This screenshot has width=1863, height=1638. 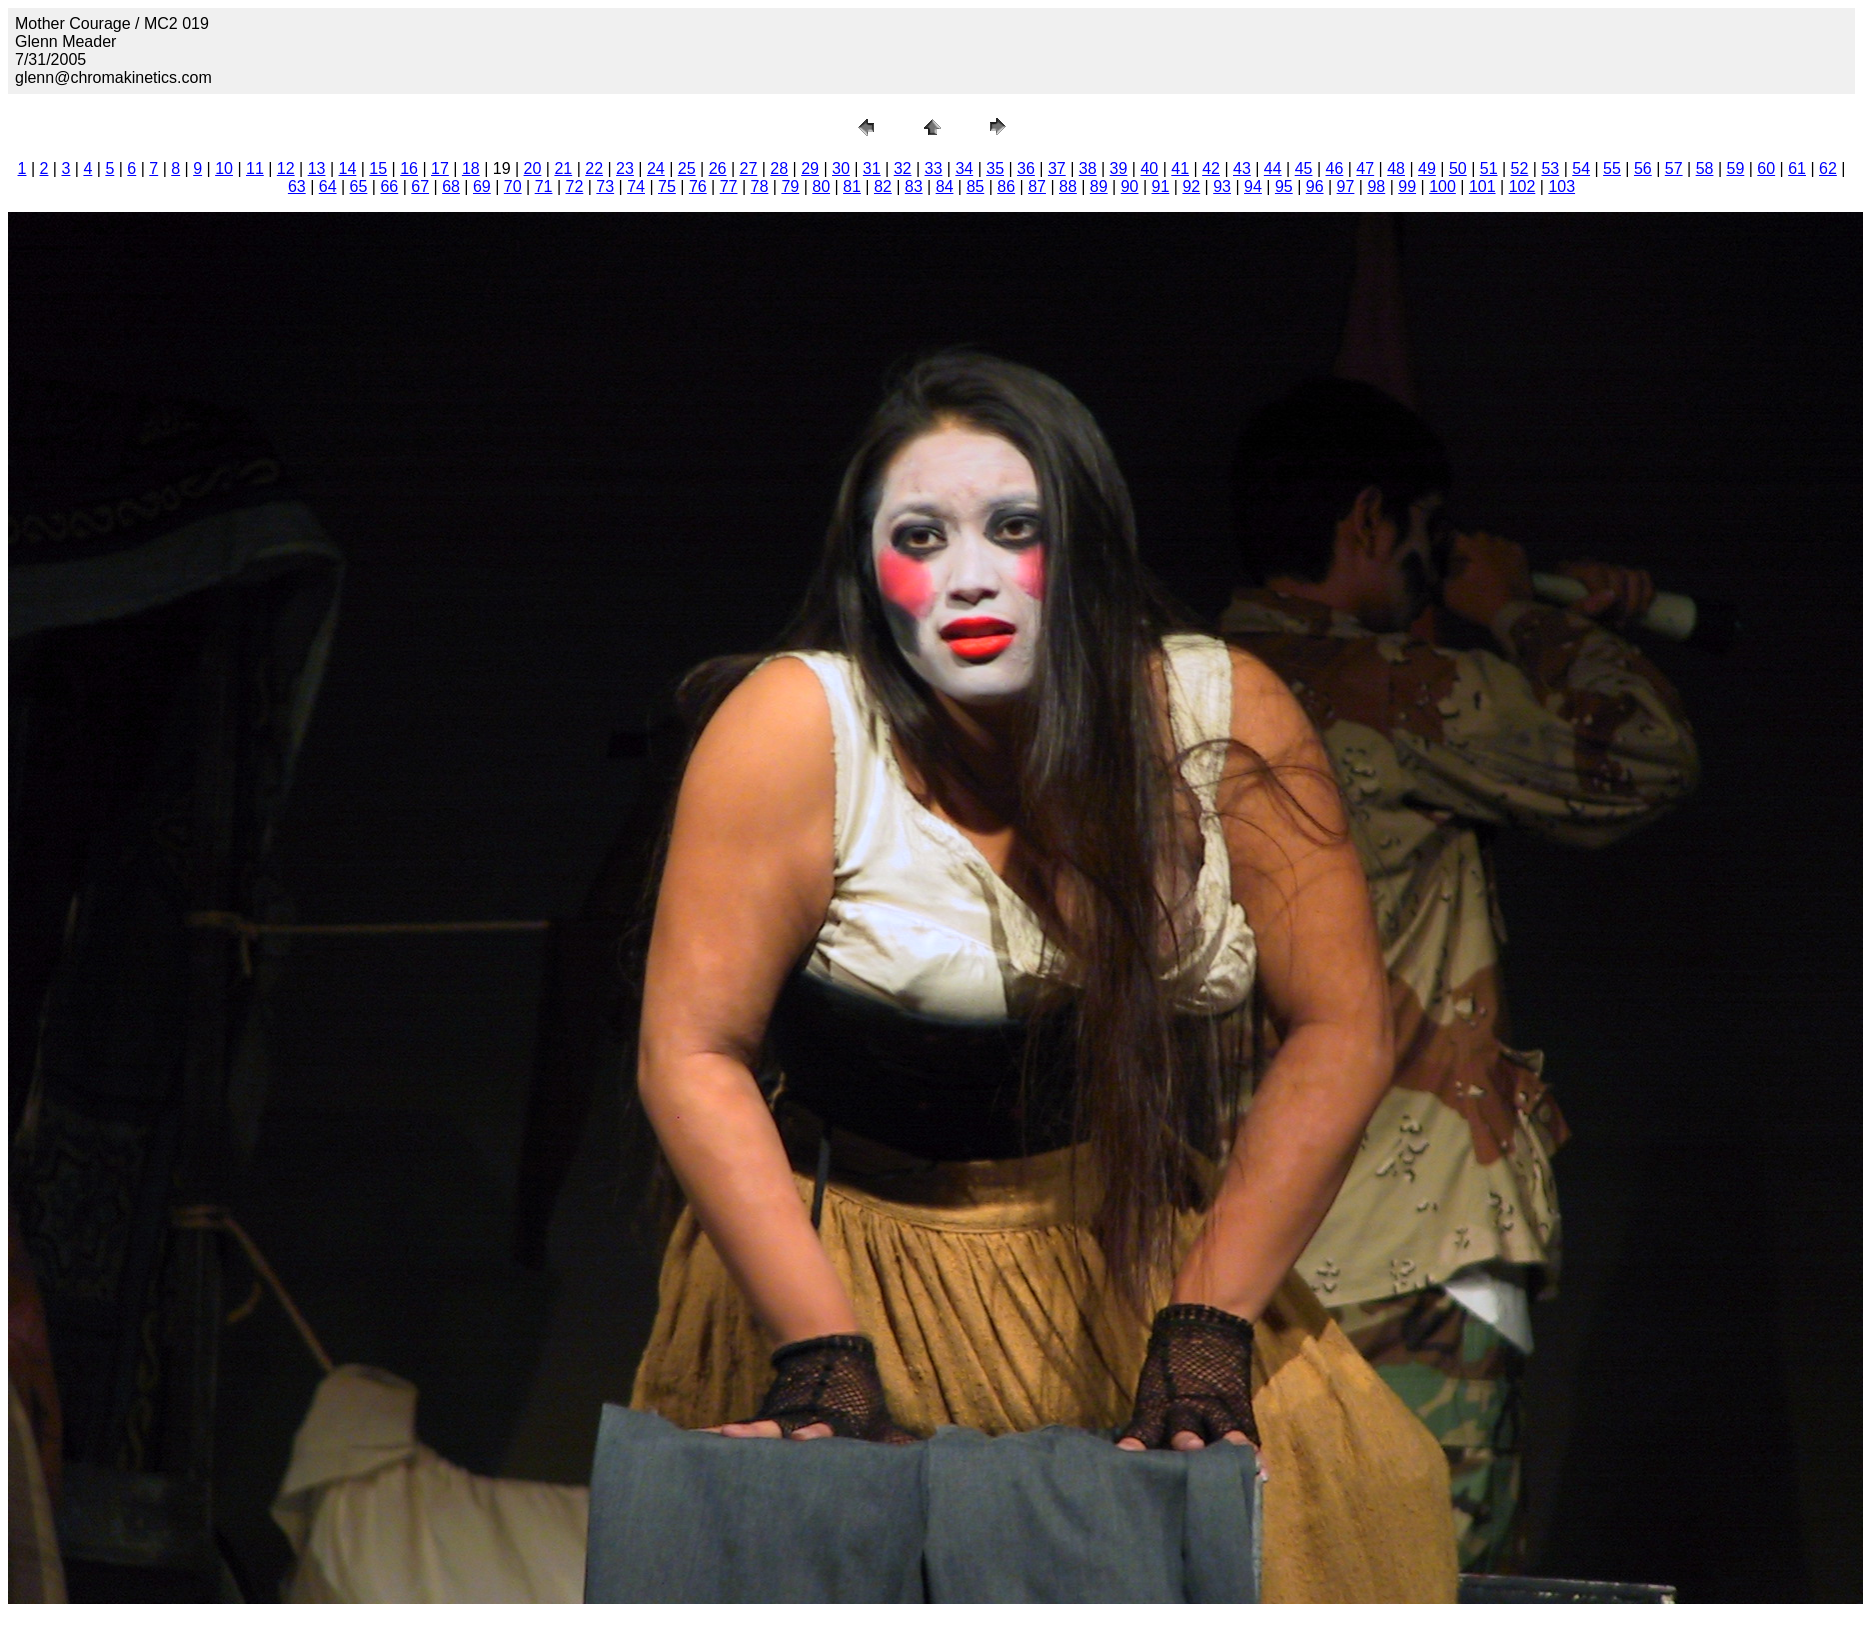 I want to click on 96, so click(x=1315, y=186).